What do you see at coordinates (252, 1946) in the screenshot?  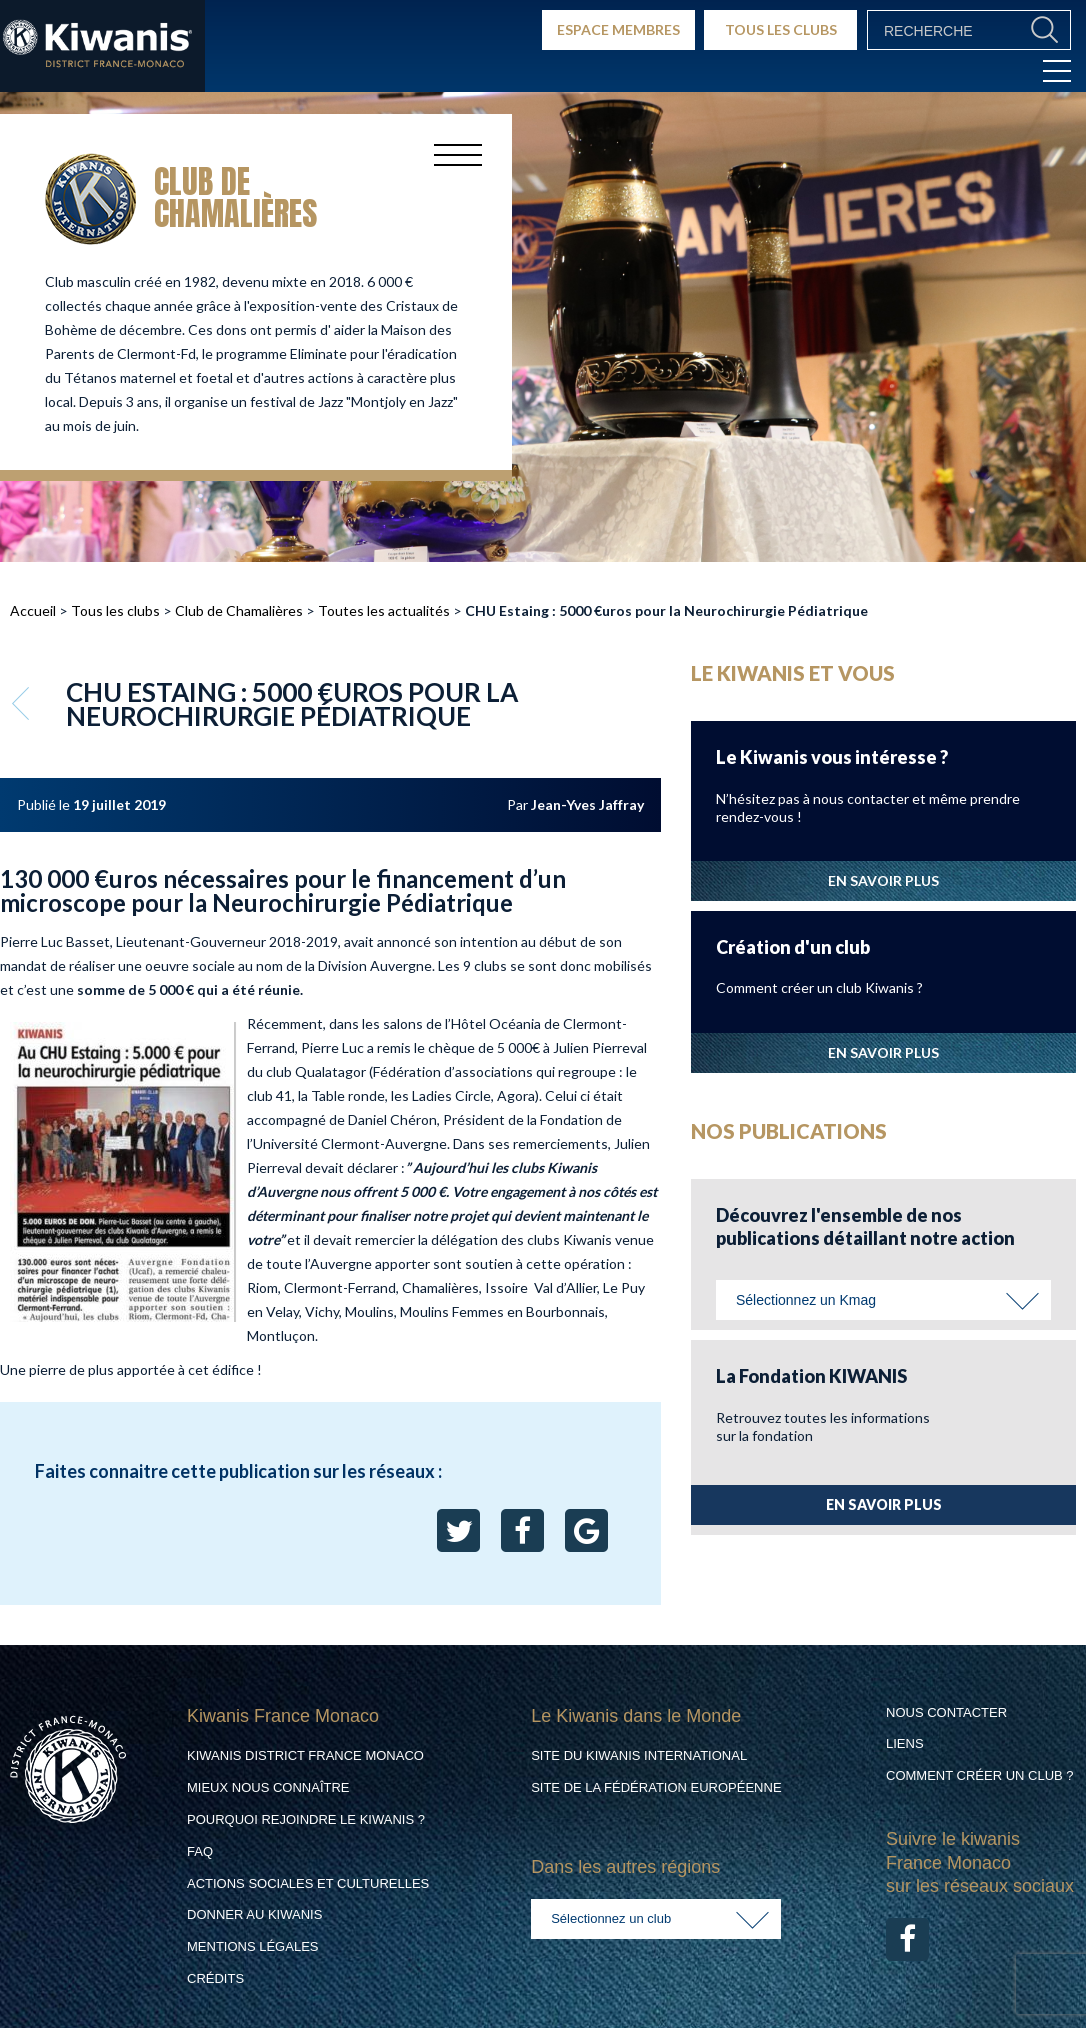 I see `Mentions légales` at bounding box center [252, 1946].